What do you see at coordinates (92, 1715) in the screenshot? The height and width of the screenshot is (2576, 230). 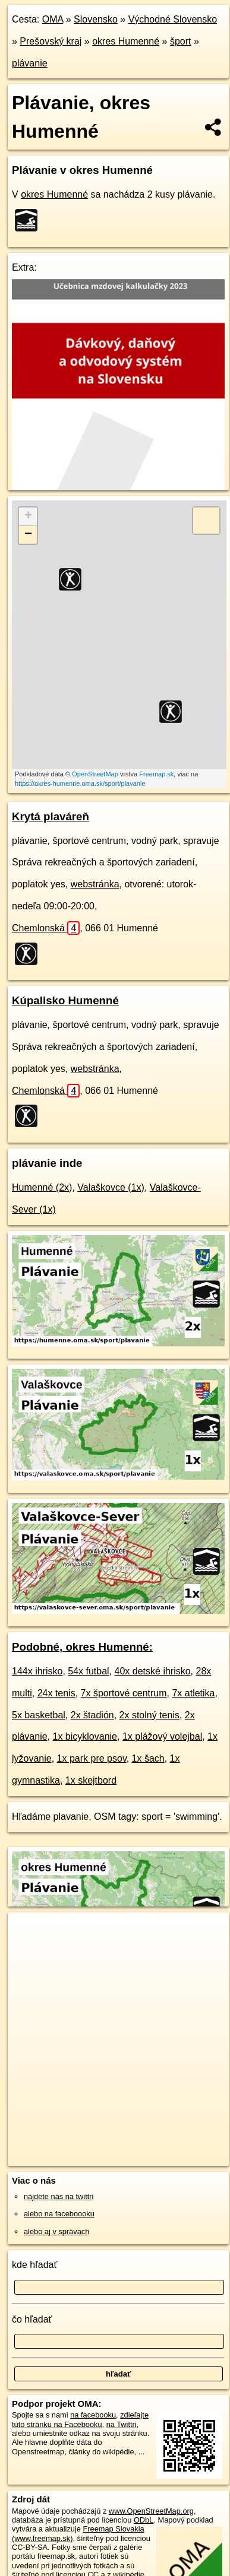 I see `2x štadión` at bounding box center [92, 1715].